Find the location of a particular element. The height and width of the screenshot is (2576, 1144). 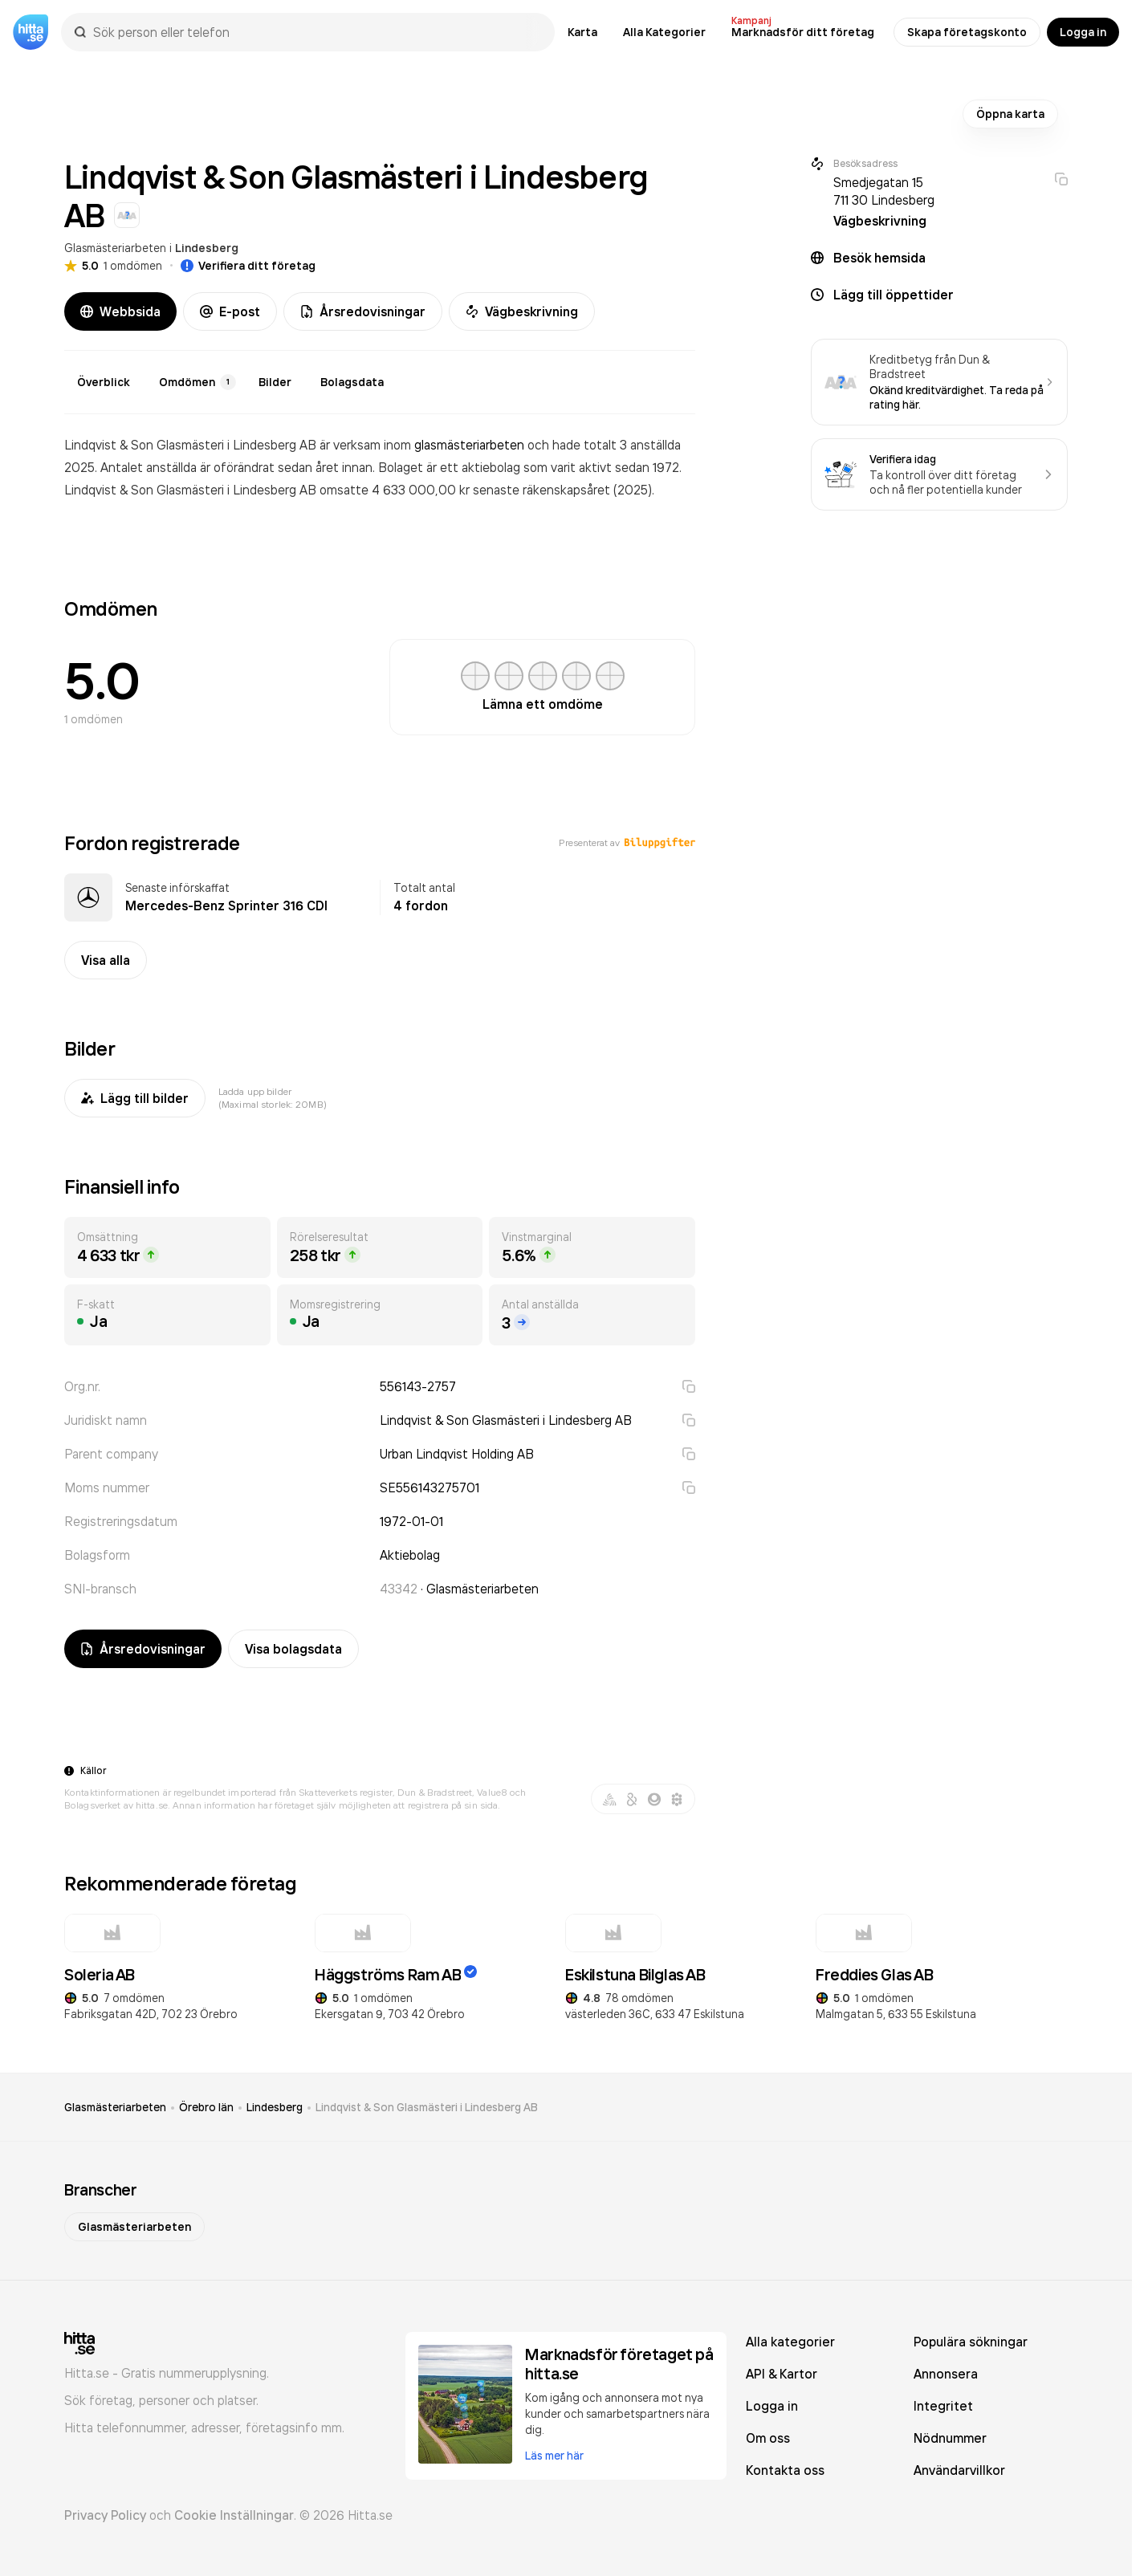

Omdömen is located at coordinates (197, 382).